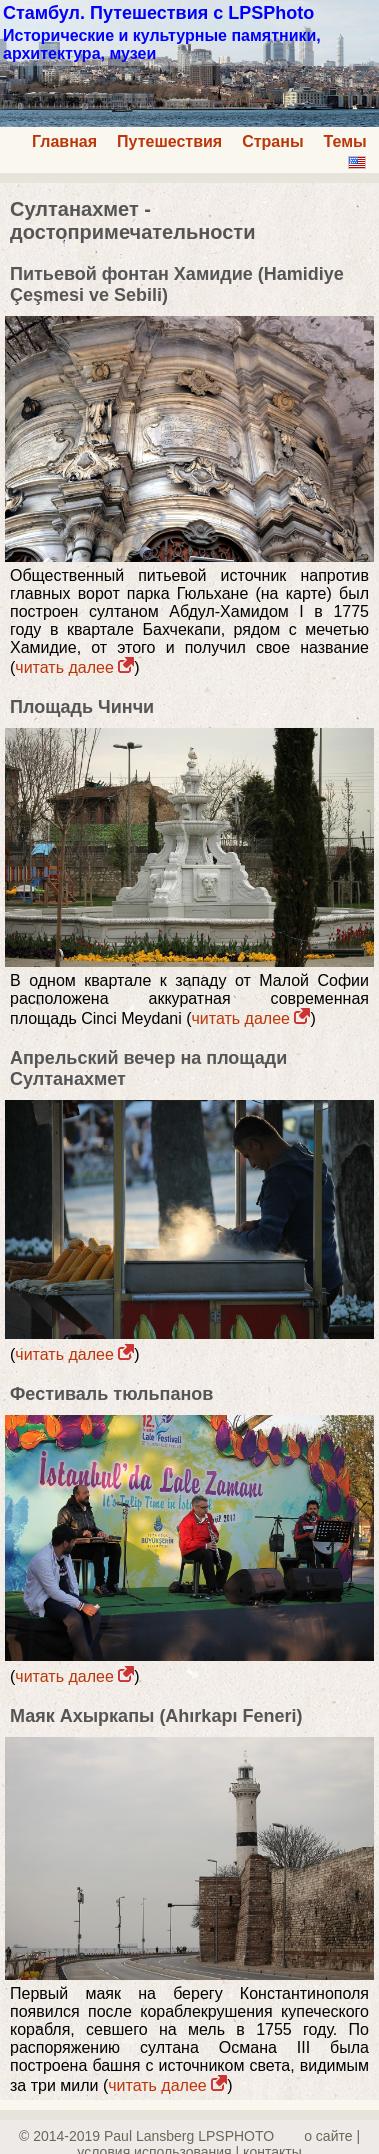  I want to click on Темы, so click(345, 141).